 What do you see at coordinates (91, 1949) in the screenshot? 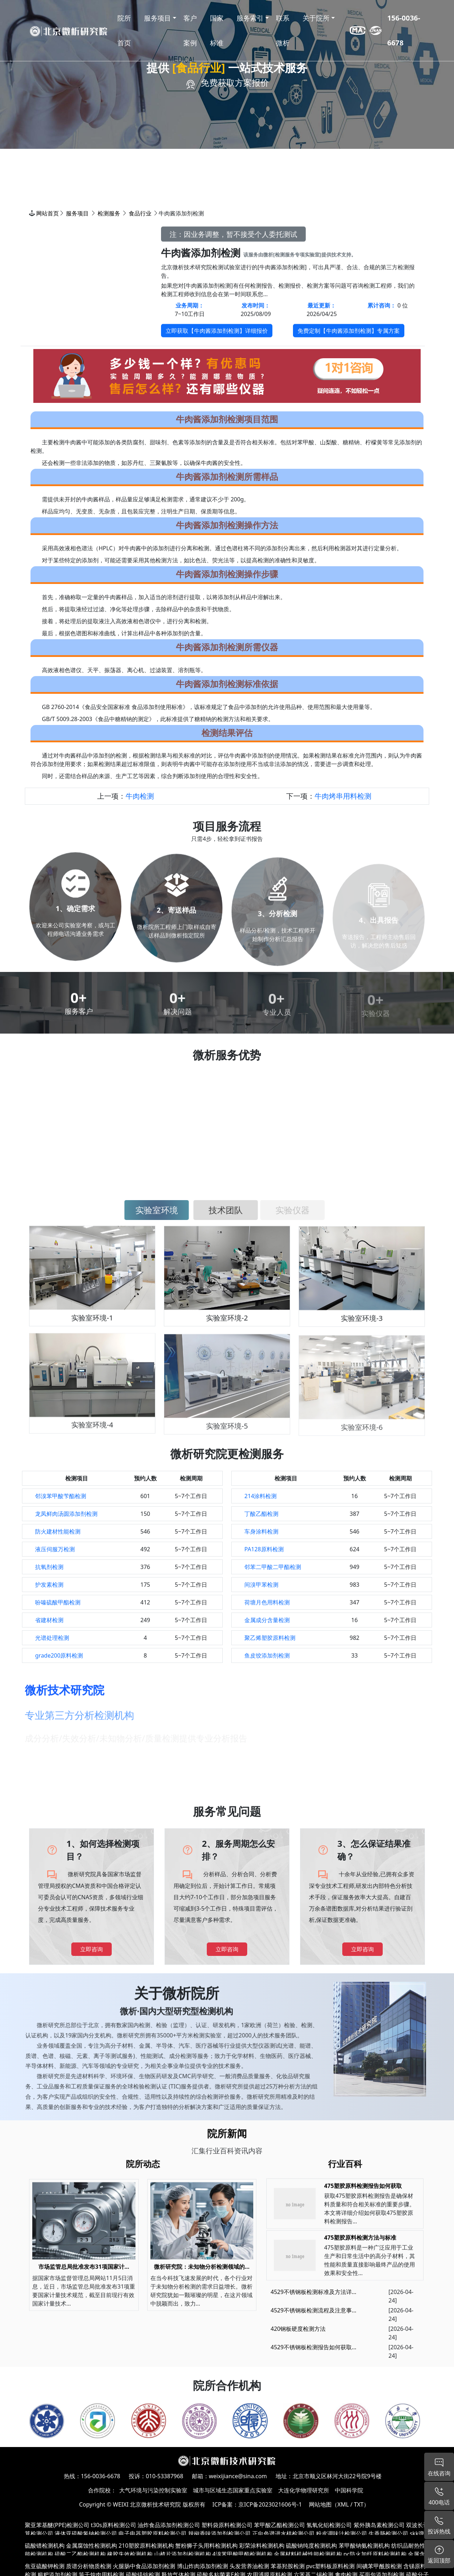
I see `立即咨询` at bounding box center [91, 1949].